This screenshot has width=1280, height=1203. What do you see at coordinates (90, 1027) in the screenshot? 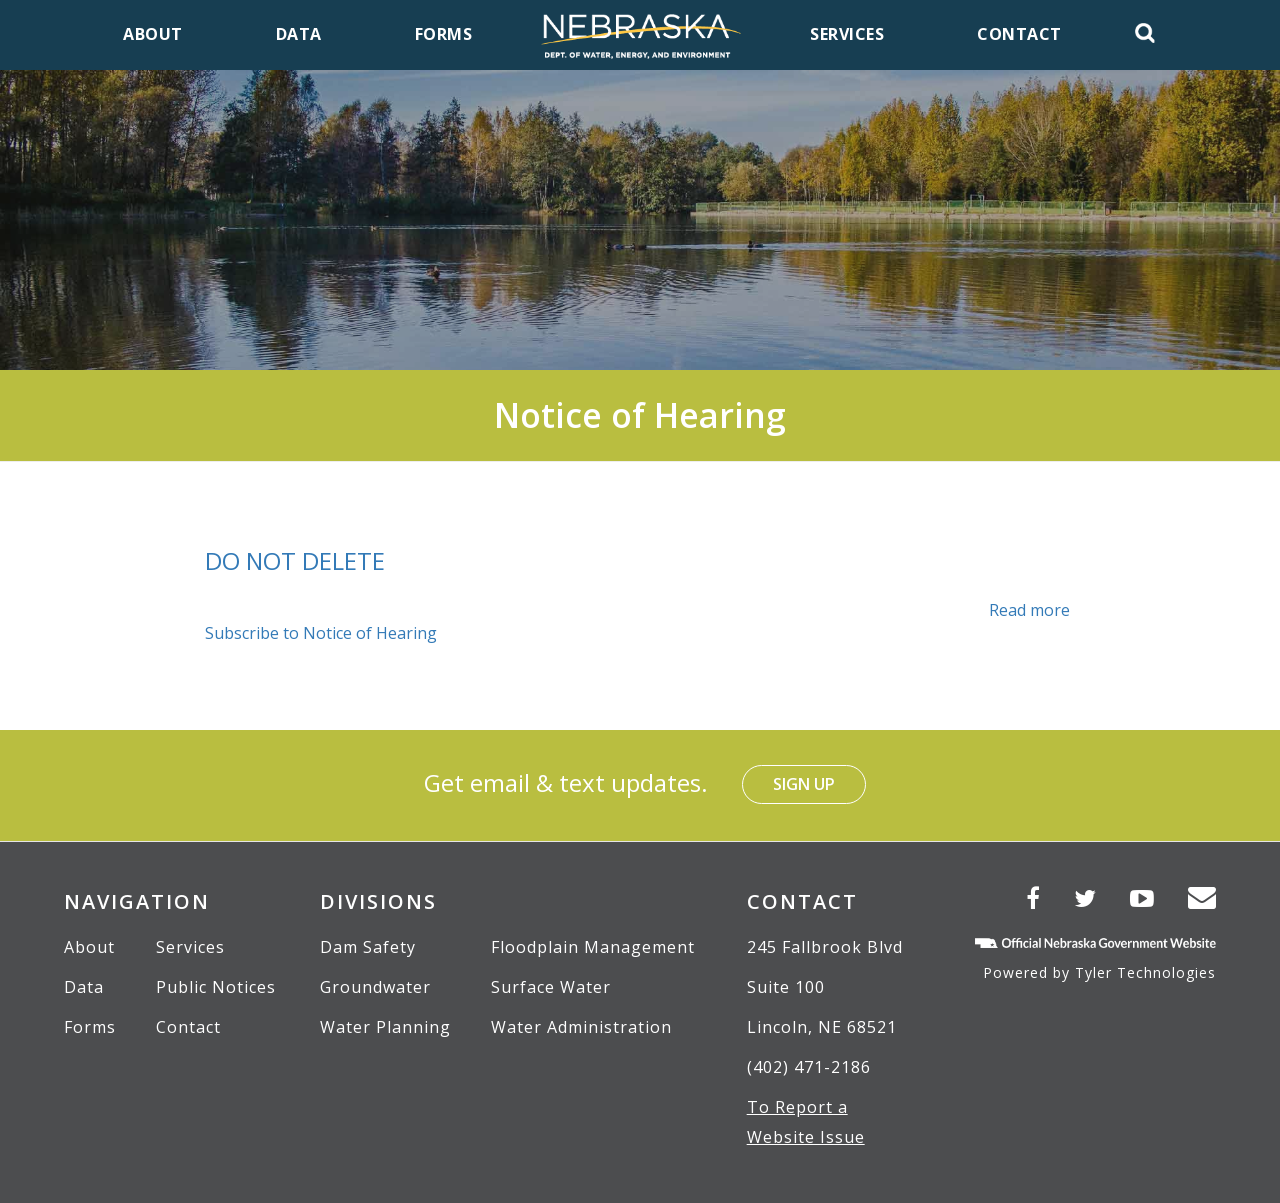
I see `Forms` at bounding box center [90, 1027].